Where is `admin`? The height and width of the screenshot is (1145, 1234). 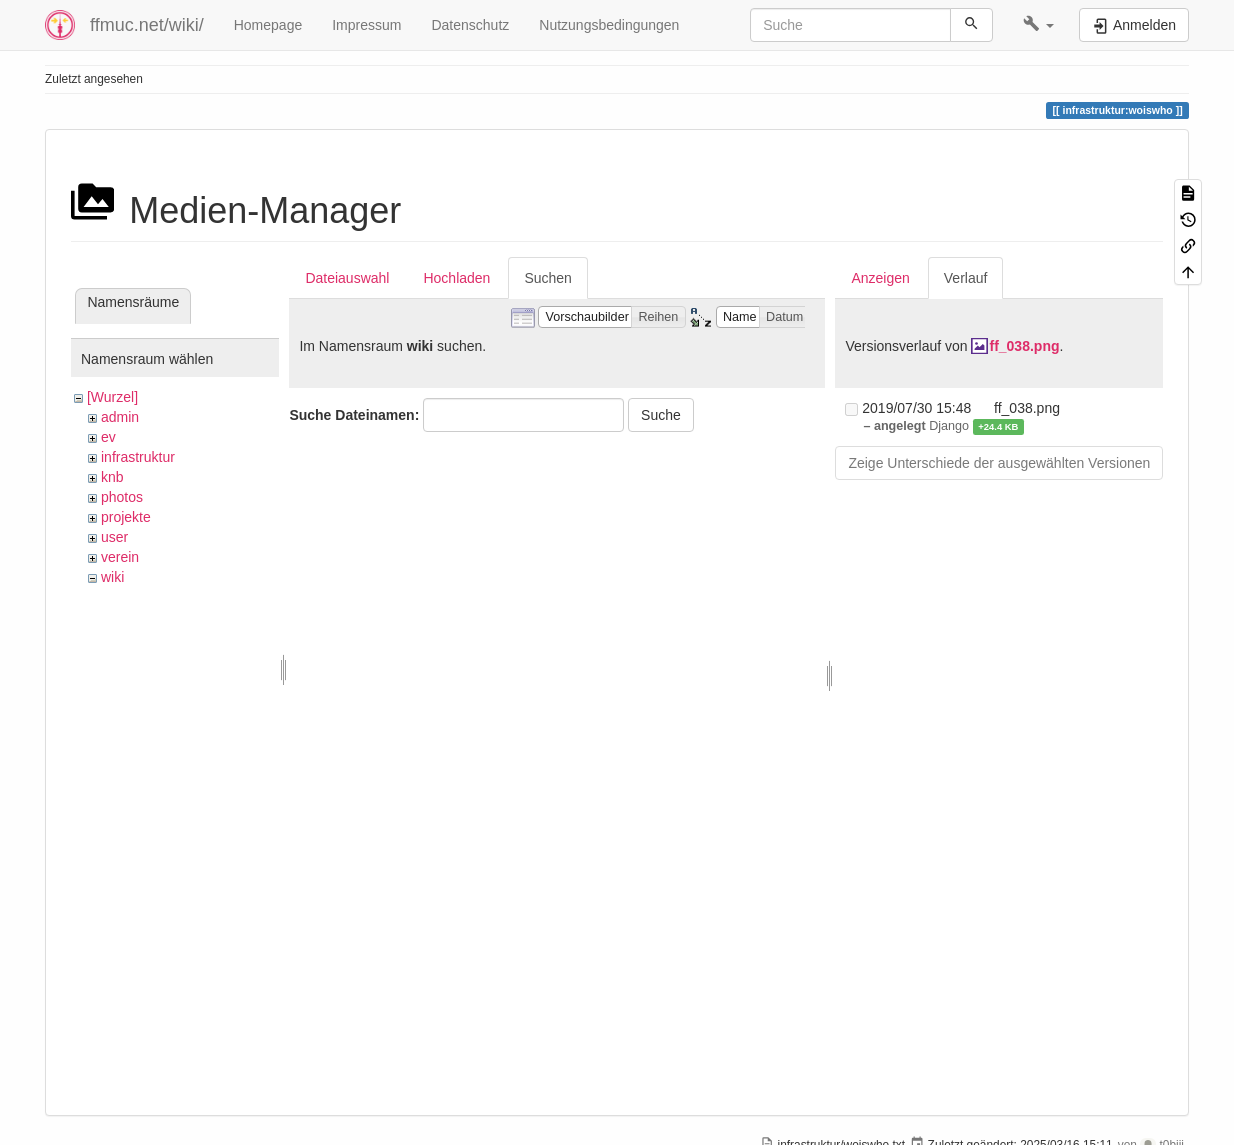
admin is located at coordinates (120, 417).